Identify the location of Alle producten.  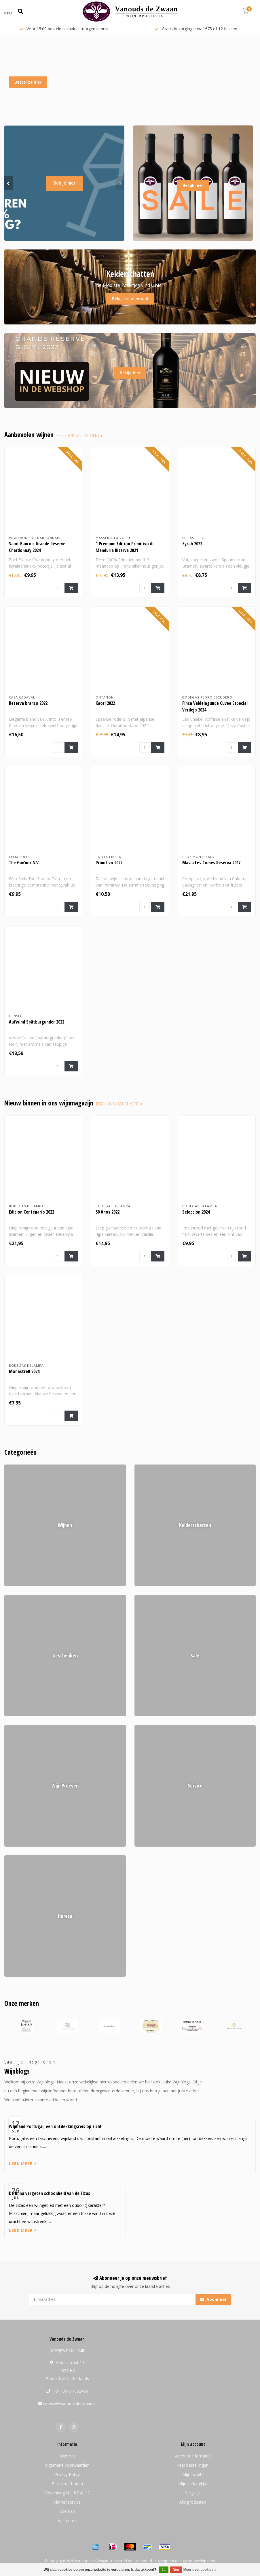
(192, 2502).